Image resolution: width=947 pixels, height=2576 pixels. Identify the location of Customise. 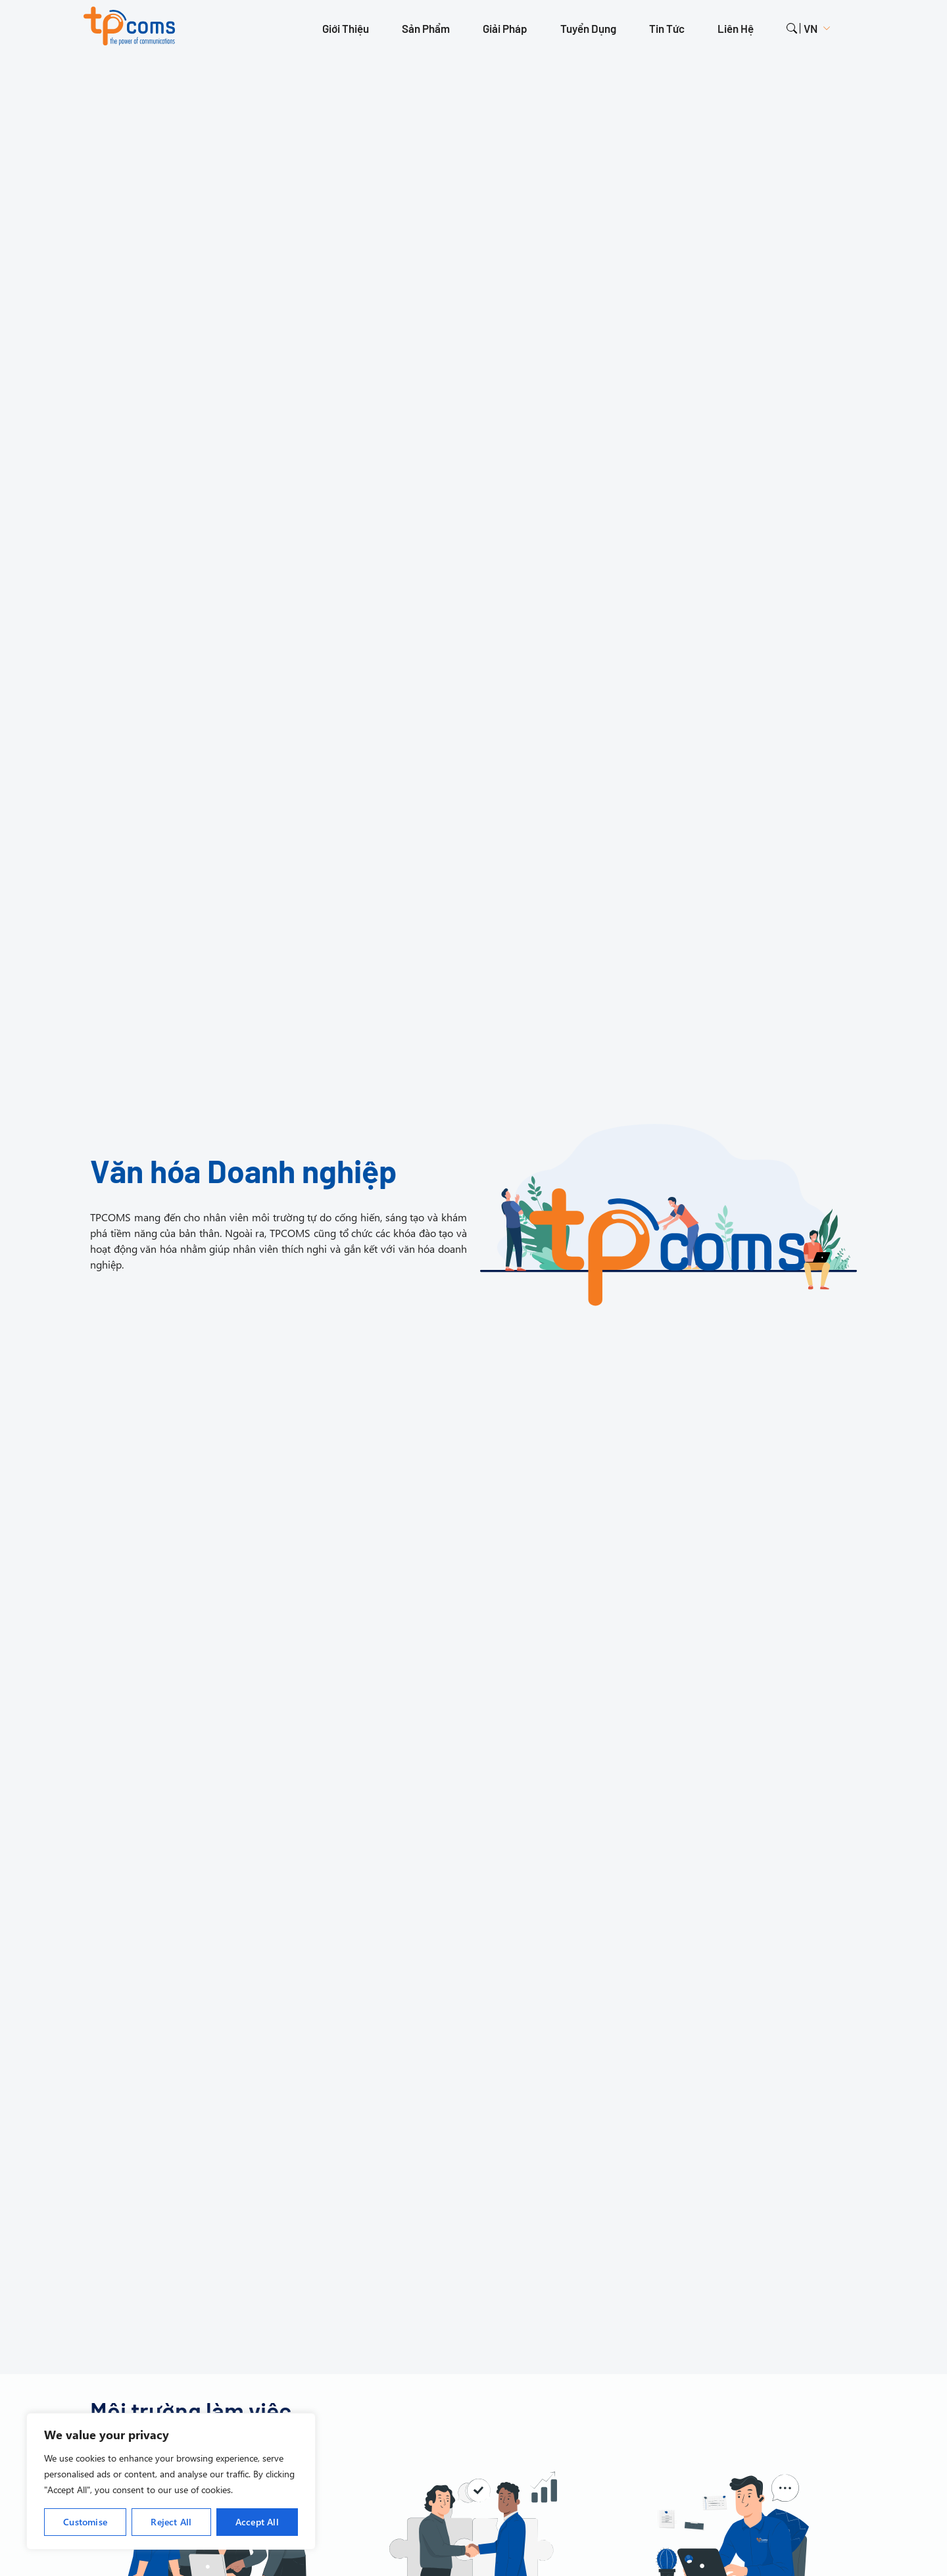
(85, 2521).